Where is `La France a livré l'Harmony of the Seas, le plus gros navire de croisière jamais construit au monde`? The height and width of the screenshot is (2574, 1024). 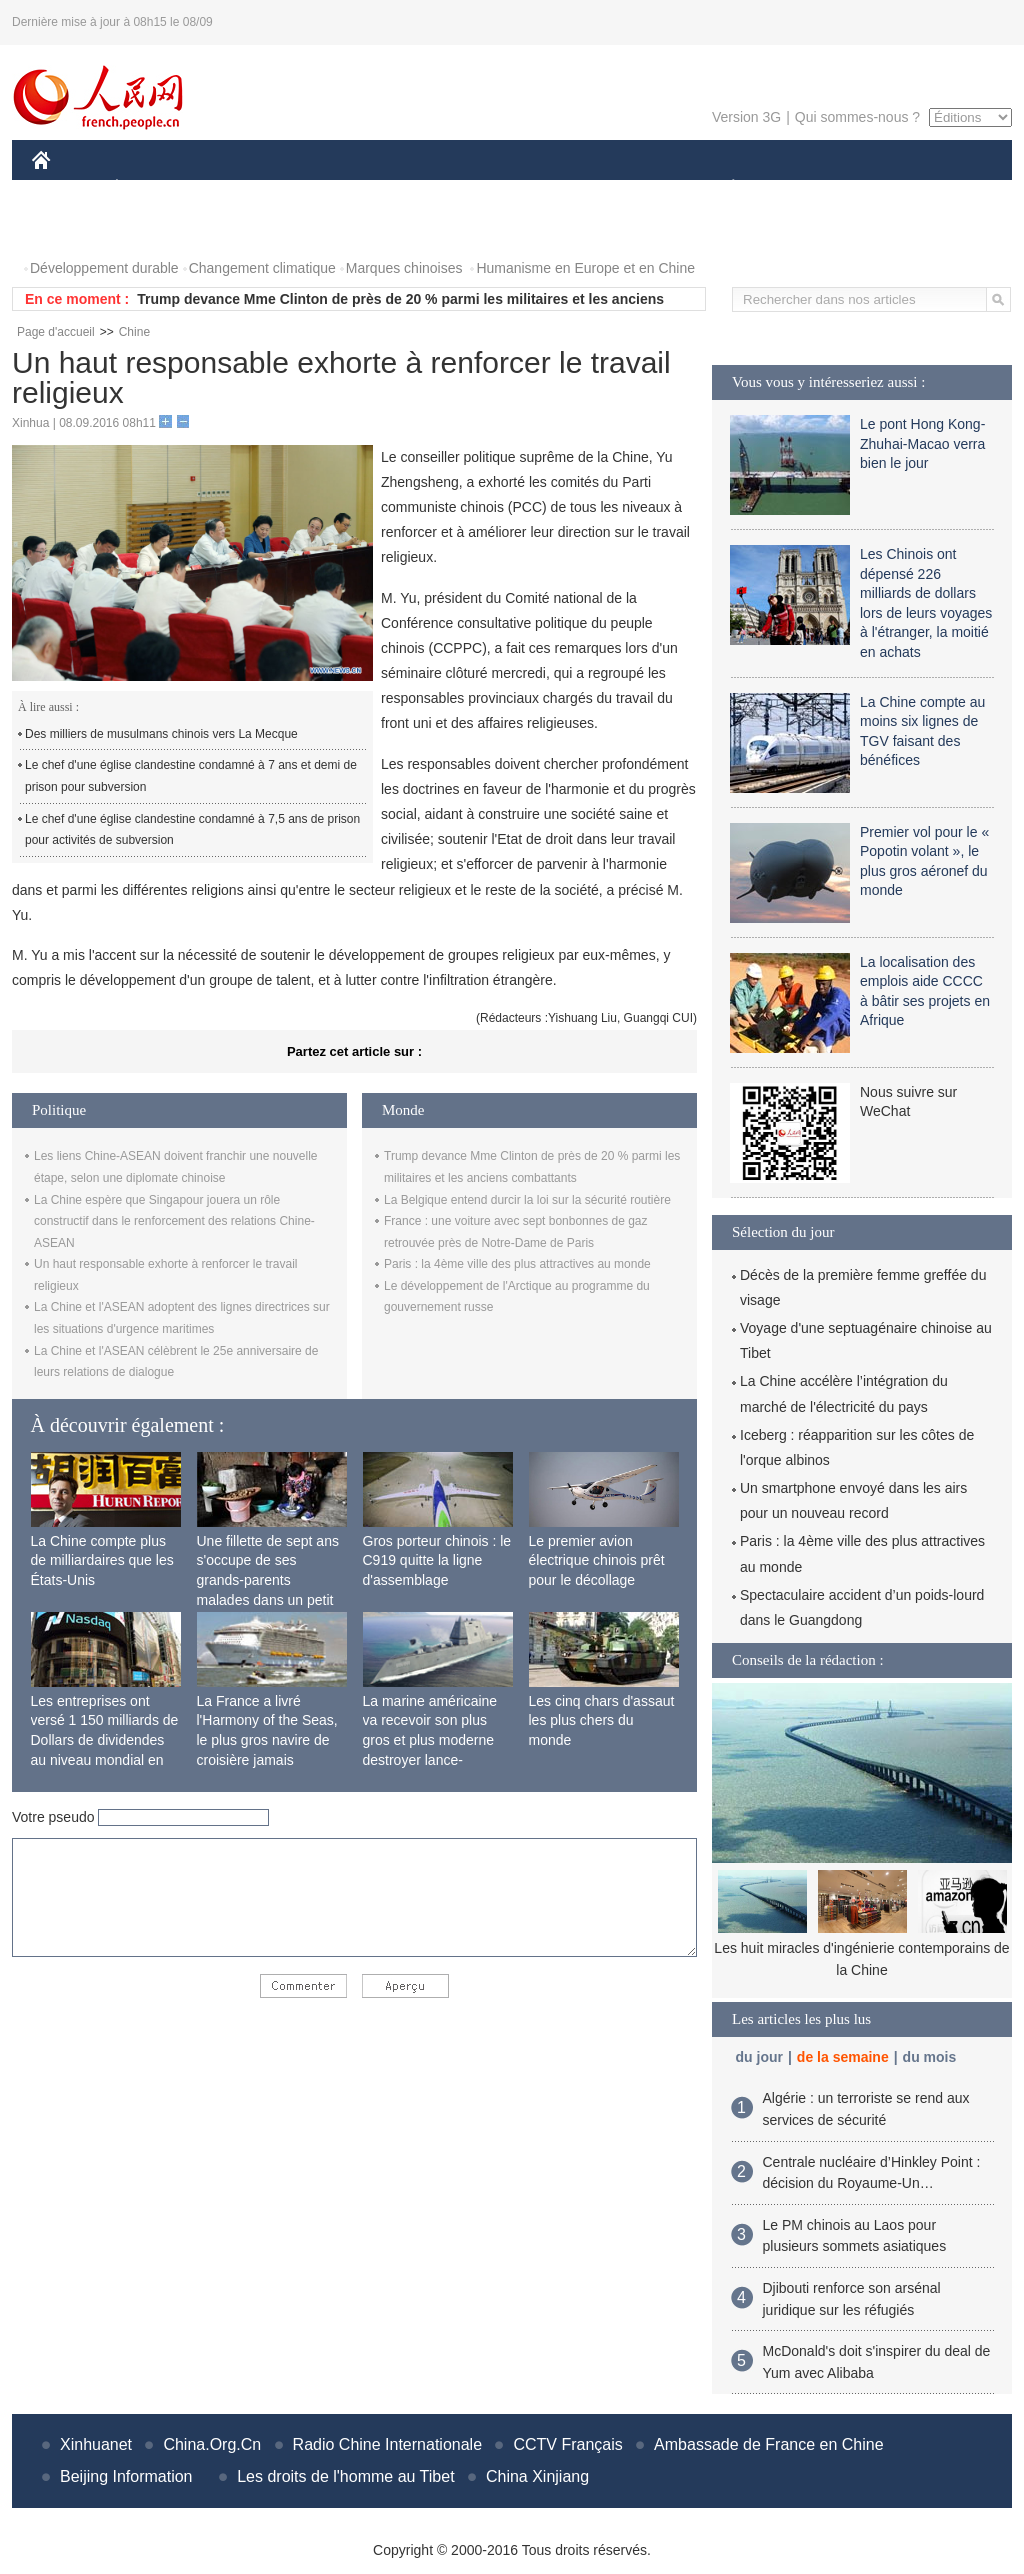 La France a livré l'Harmony of the Seas, le plus gros navire de croisière jamais construit au monde is located at coordinates (267, 1740).